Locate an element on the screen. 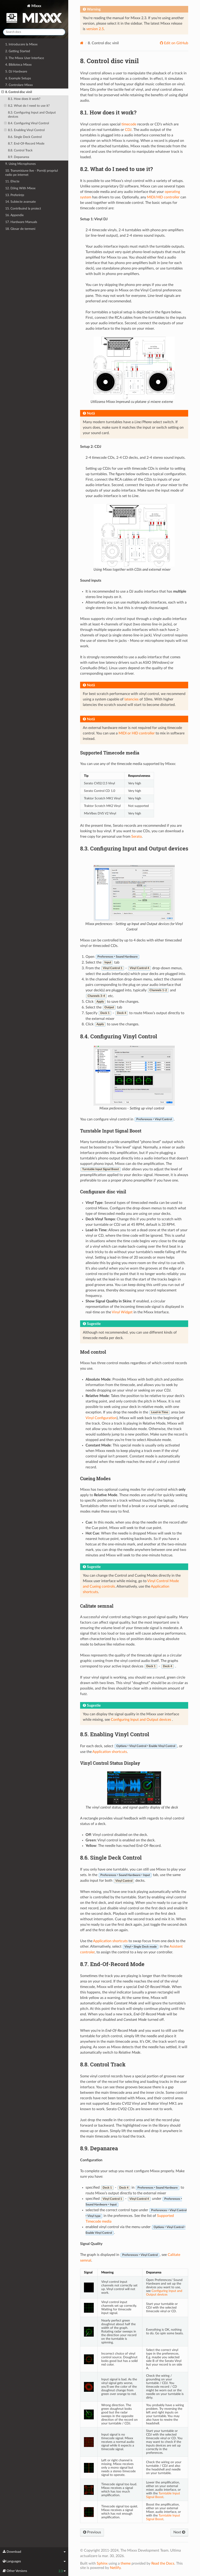  8.9. Depanarea is located at coordinates (18, 157).